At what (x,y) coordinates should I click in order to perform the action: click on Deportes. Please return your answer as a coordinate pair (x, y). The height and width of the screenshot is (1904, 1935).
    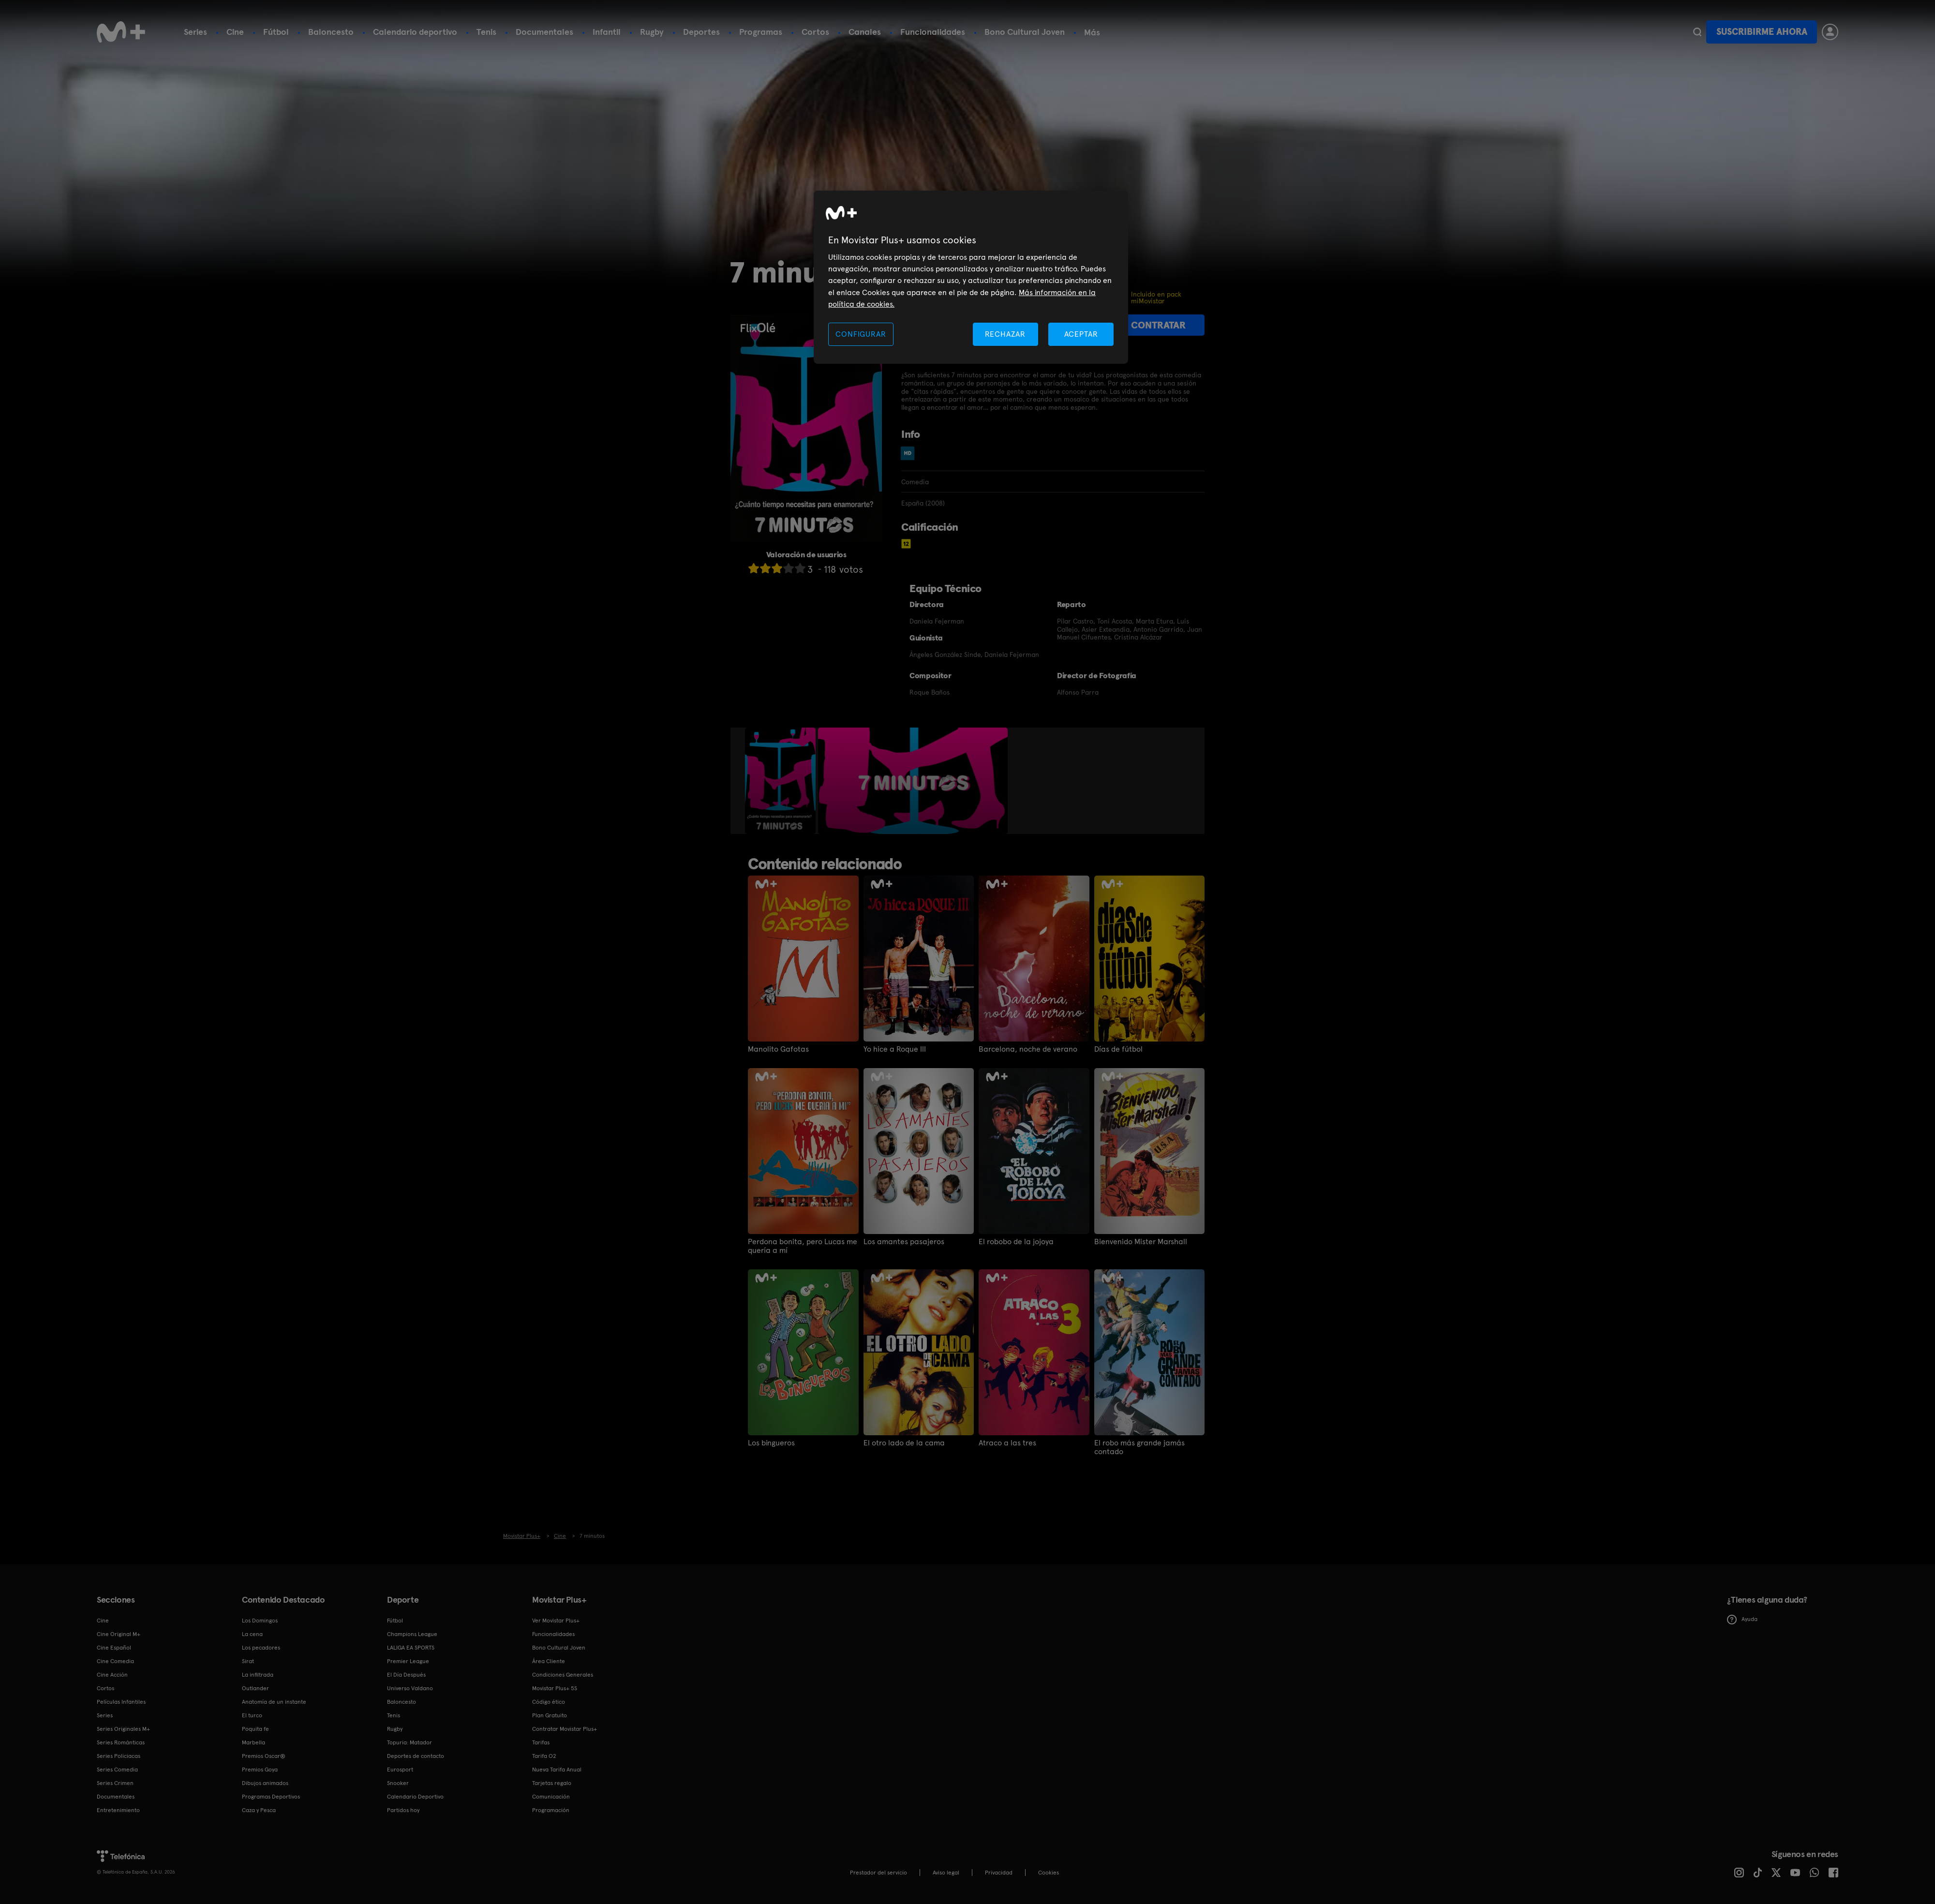
    Looking at the image, I should click on (701, 32).